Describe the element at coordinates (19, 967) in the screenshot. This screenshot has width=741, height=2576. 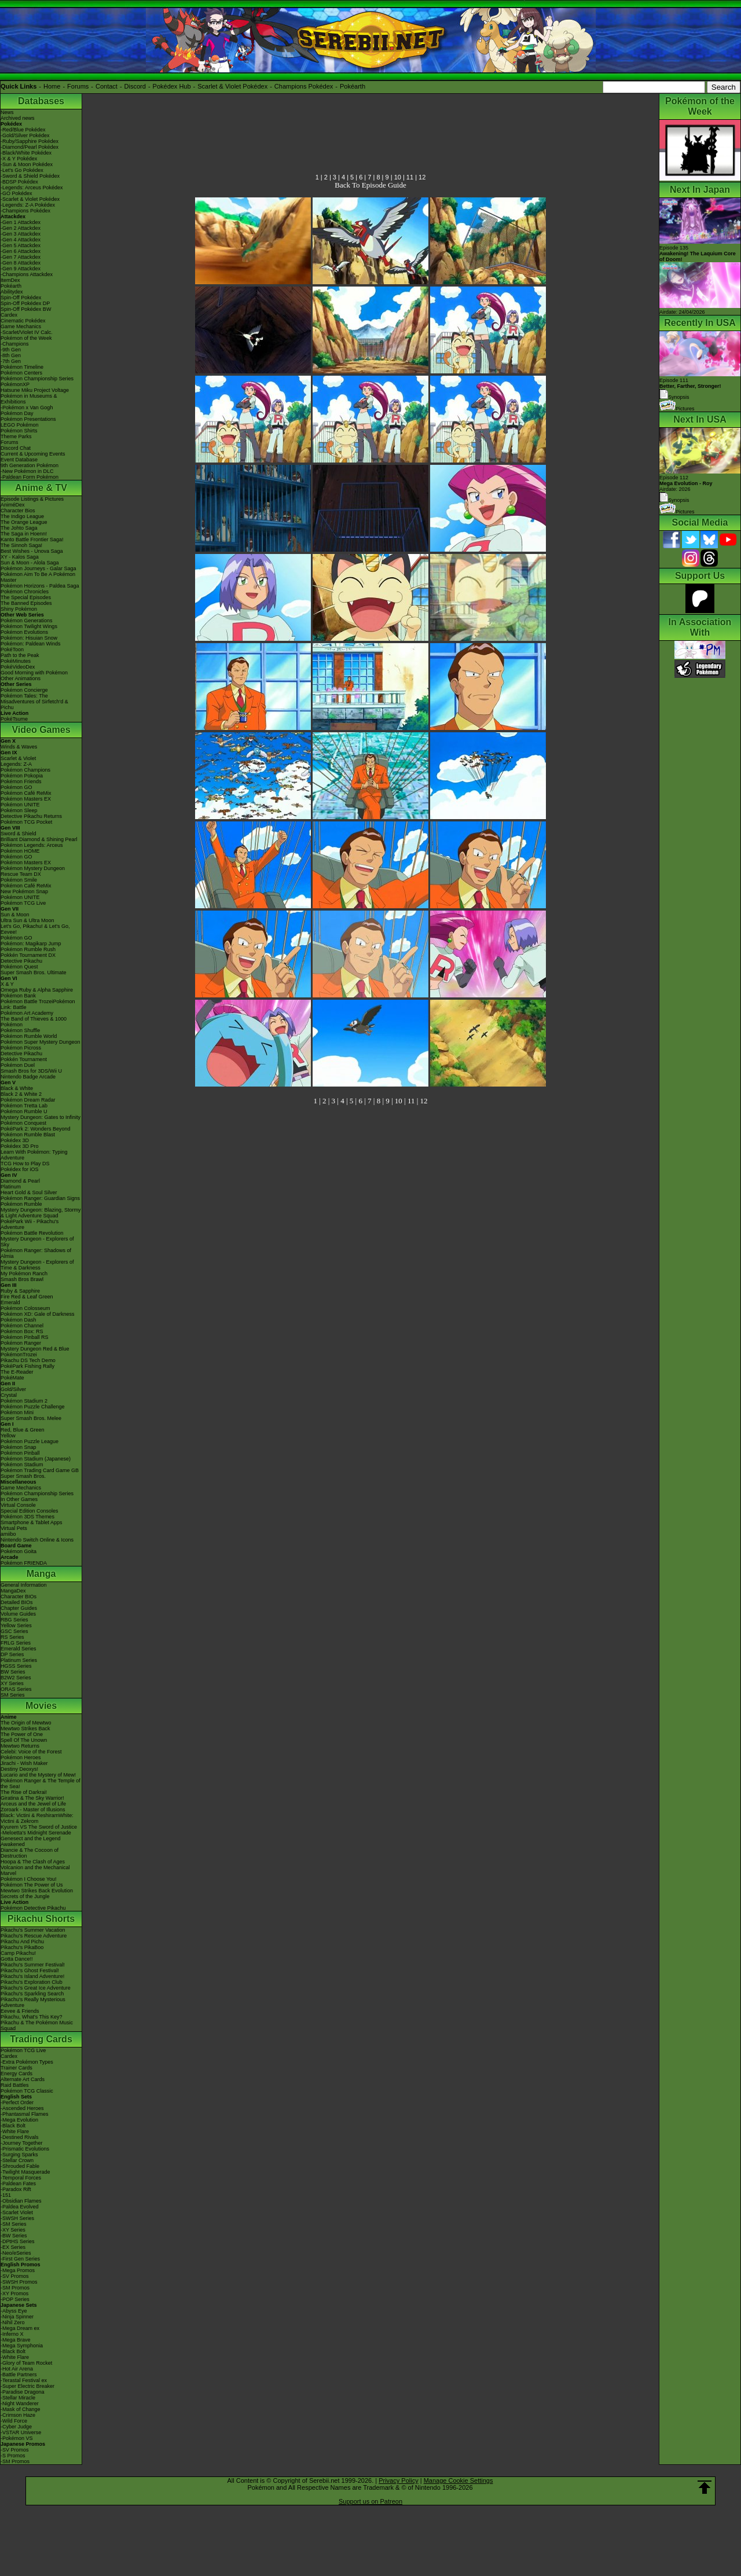
I see `Pokémon Quest` at that location.